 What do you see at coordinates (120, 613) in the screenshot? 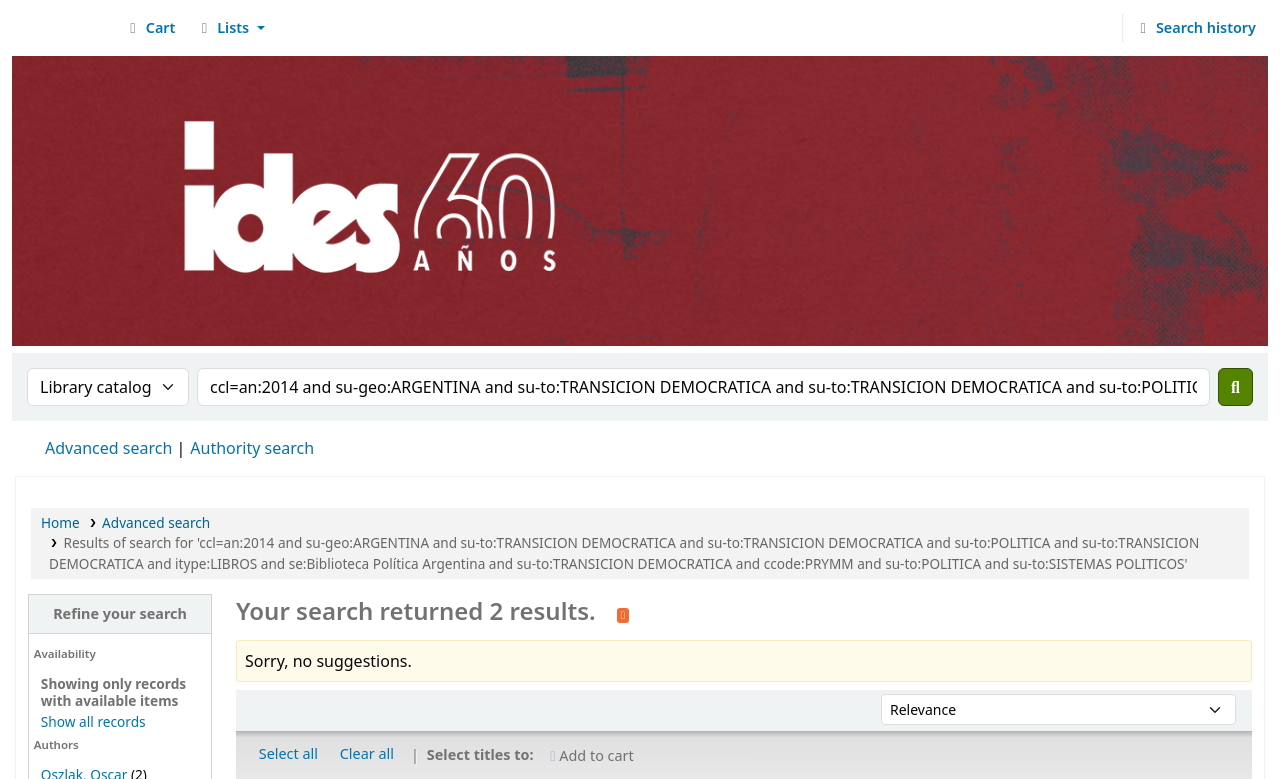
I see `Refine your search` at bounding box center [120, 613].